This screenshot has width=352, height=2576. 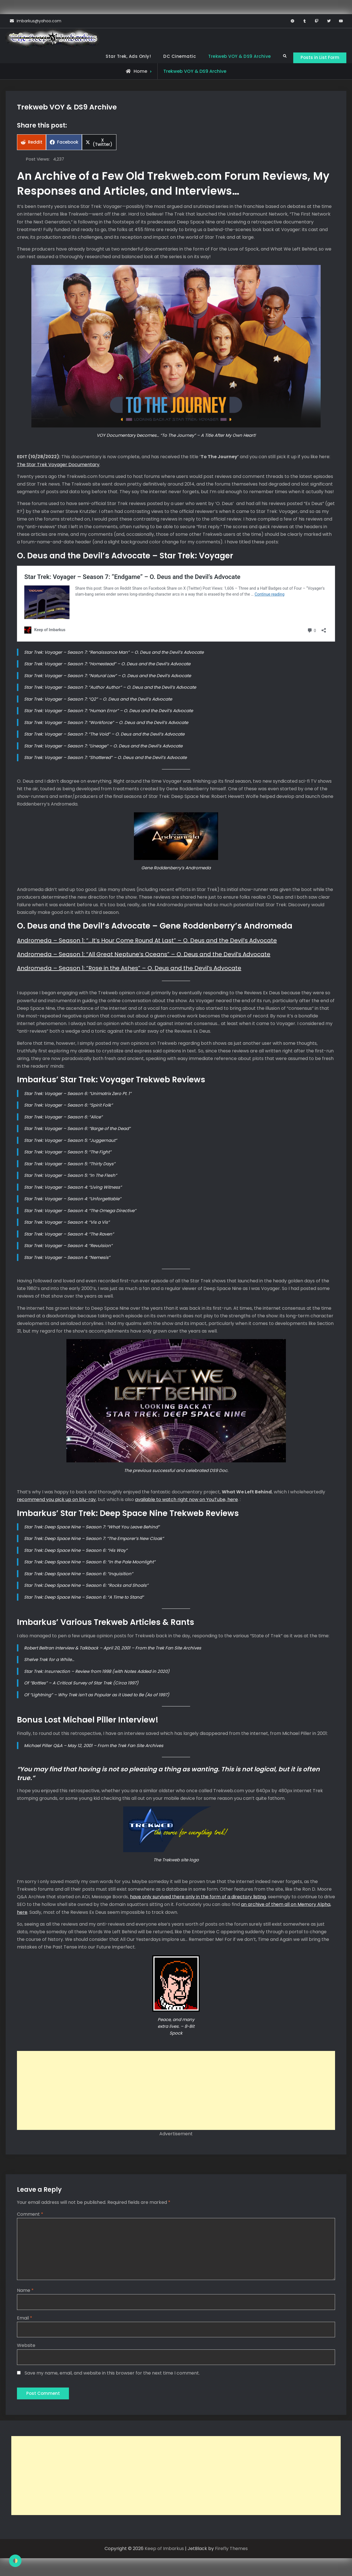 What do you see at coordinates (67, 1153) in the screenshot?
I see `Star Trek: Voyager – Season 5: “The Fight”` at bounding box center [67, 1153].